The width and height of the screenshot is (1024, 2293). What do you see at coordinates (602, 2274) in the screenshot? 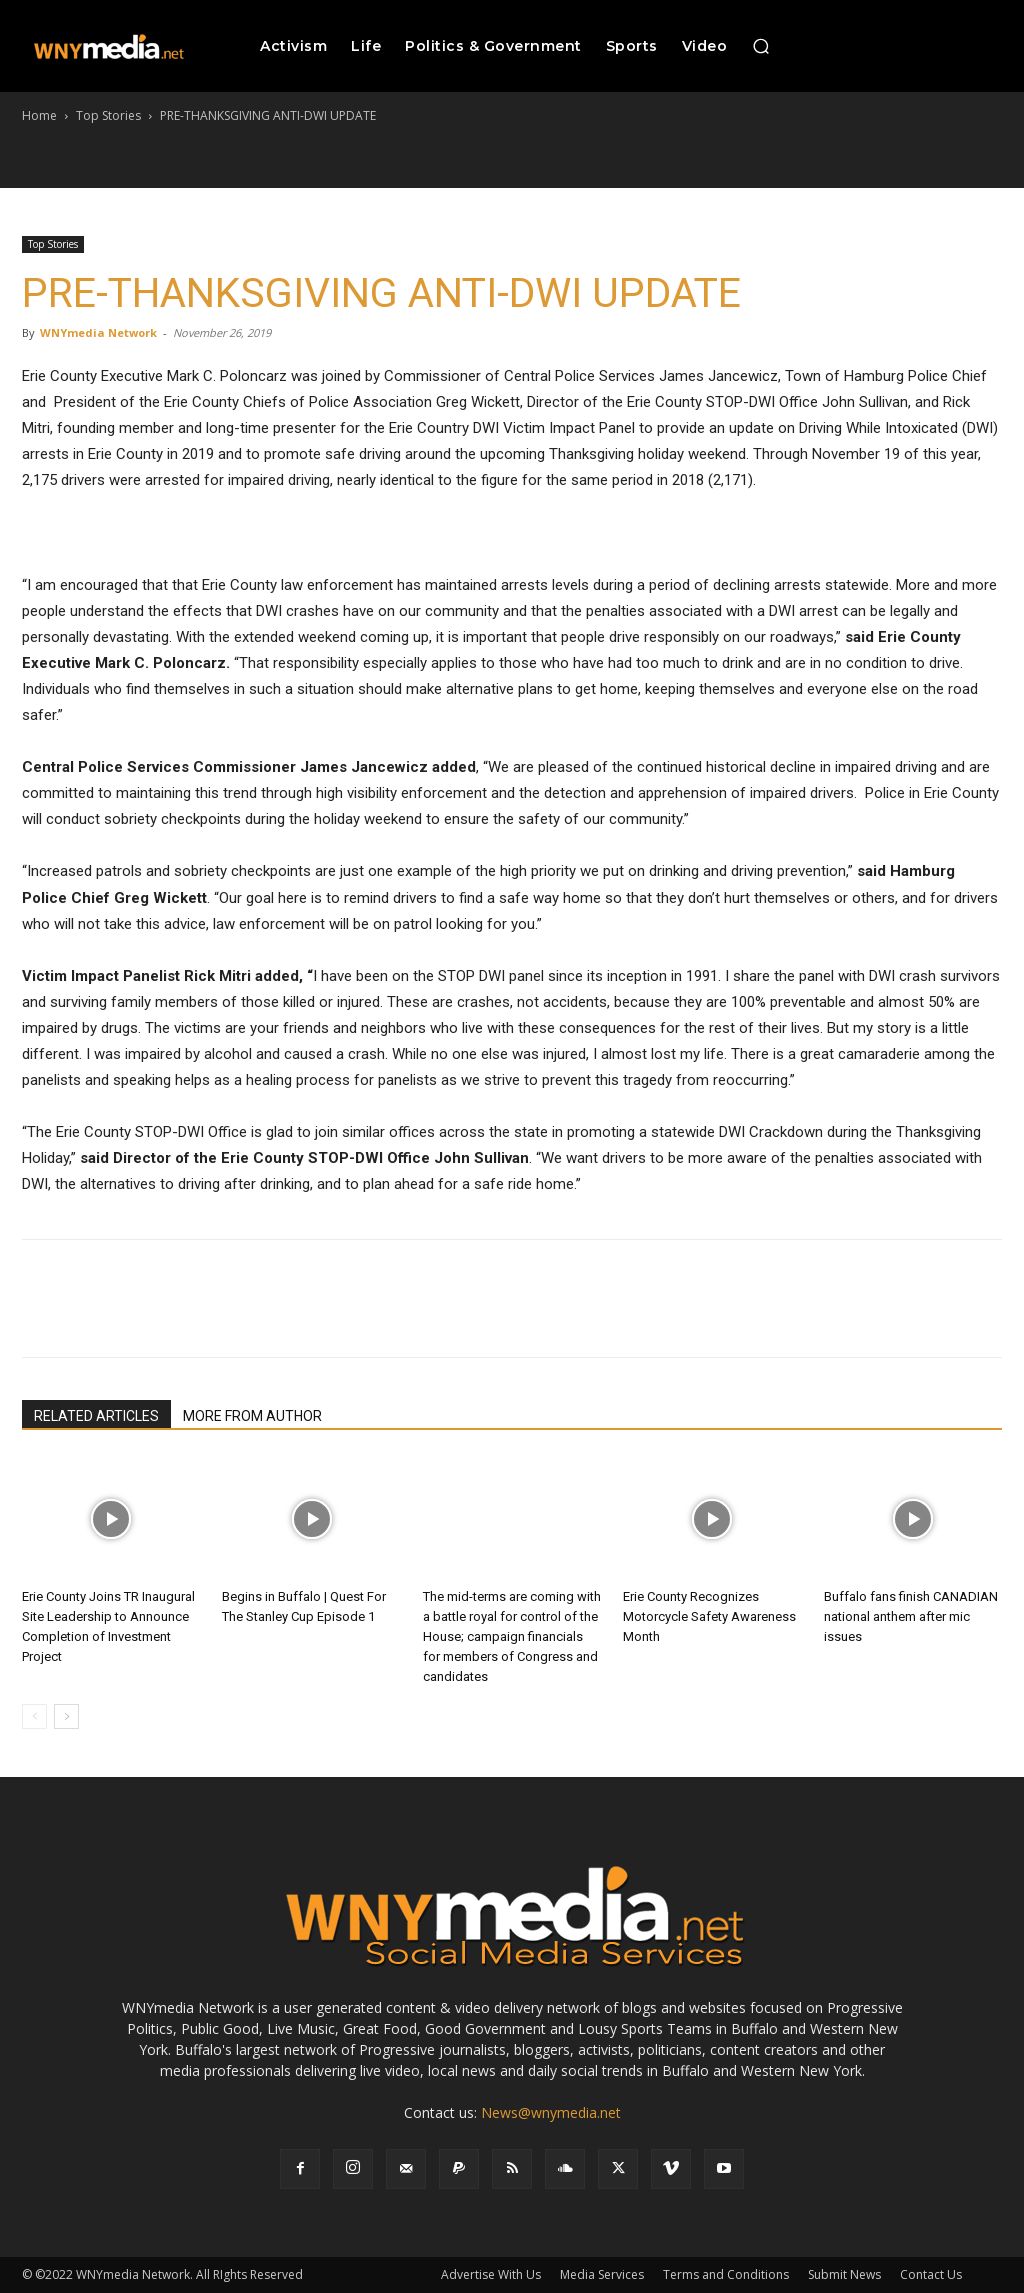
I see `Media Services` at bounding box center [602, 2274].